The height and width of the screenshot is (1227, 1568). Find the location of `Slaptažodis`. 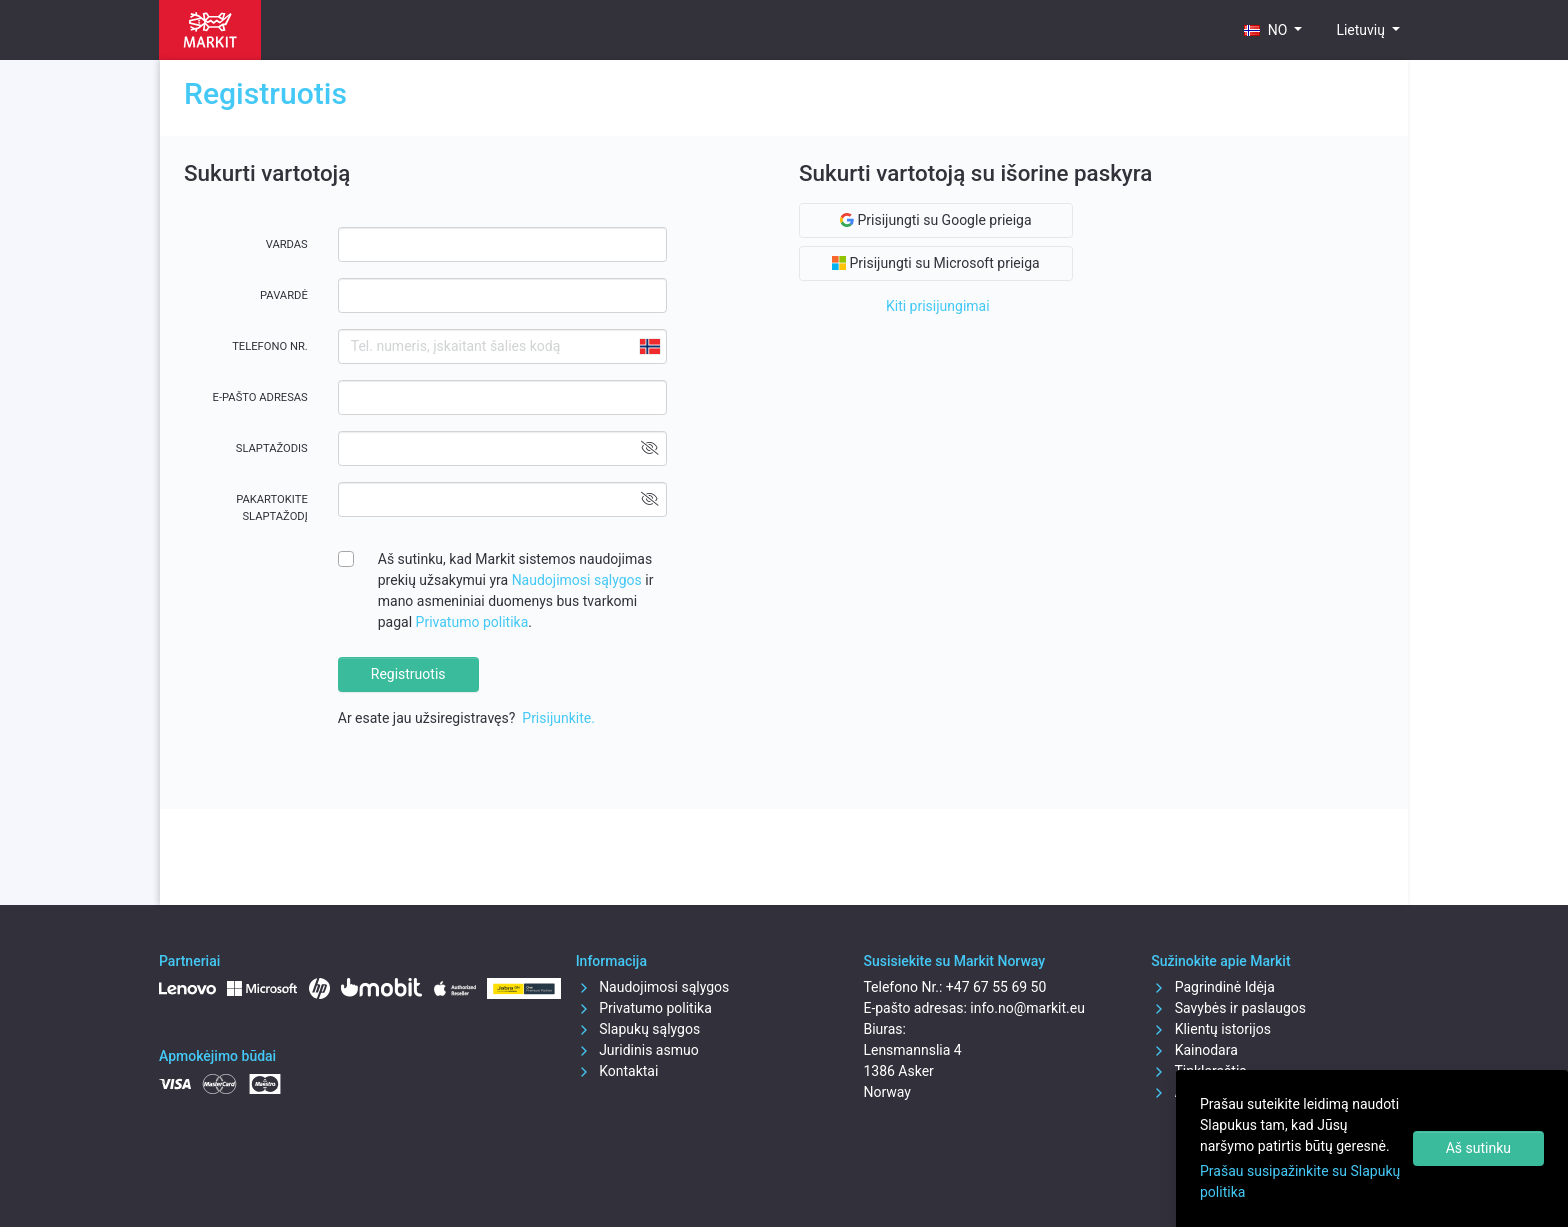

Slaptažodis is located at coordinates (272, 448).